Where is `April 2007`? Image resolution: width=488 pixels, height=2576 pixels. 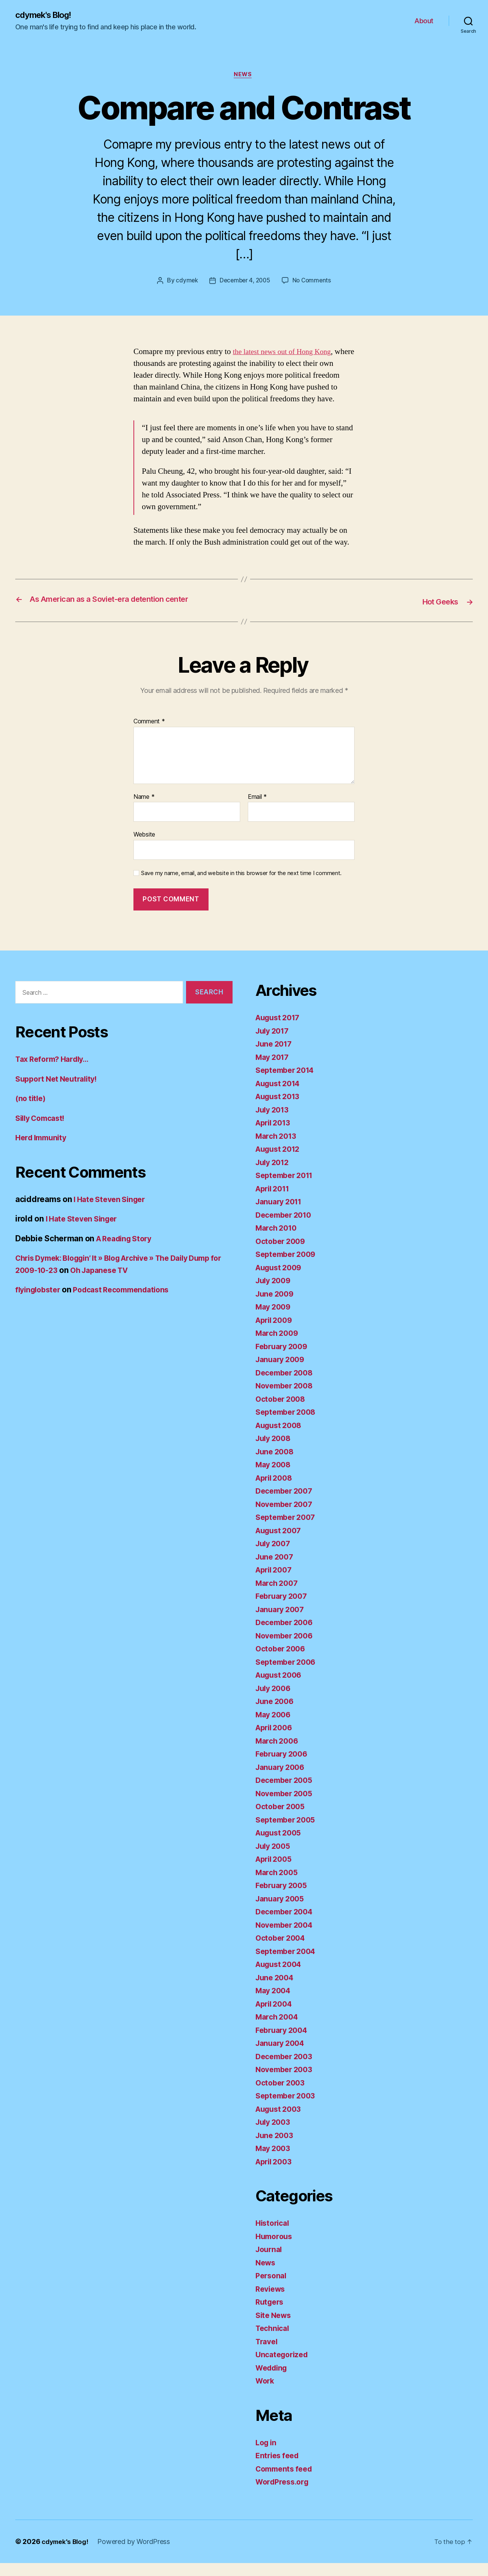
April 2007 is located at coordinates (275, 1583).